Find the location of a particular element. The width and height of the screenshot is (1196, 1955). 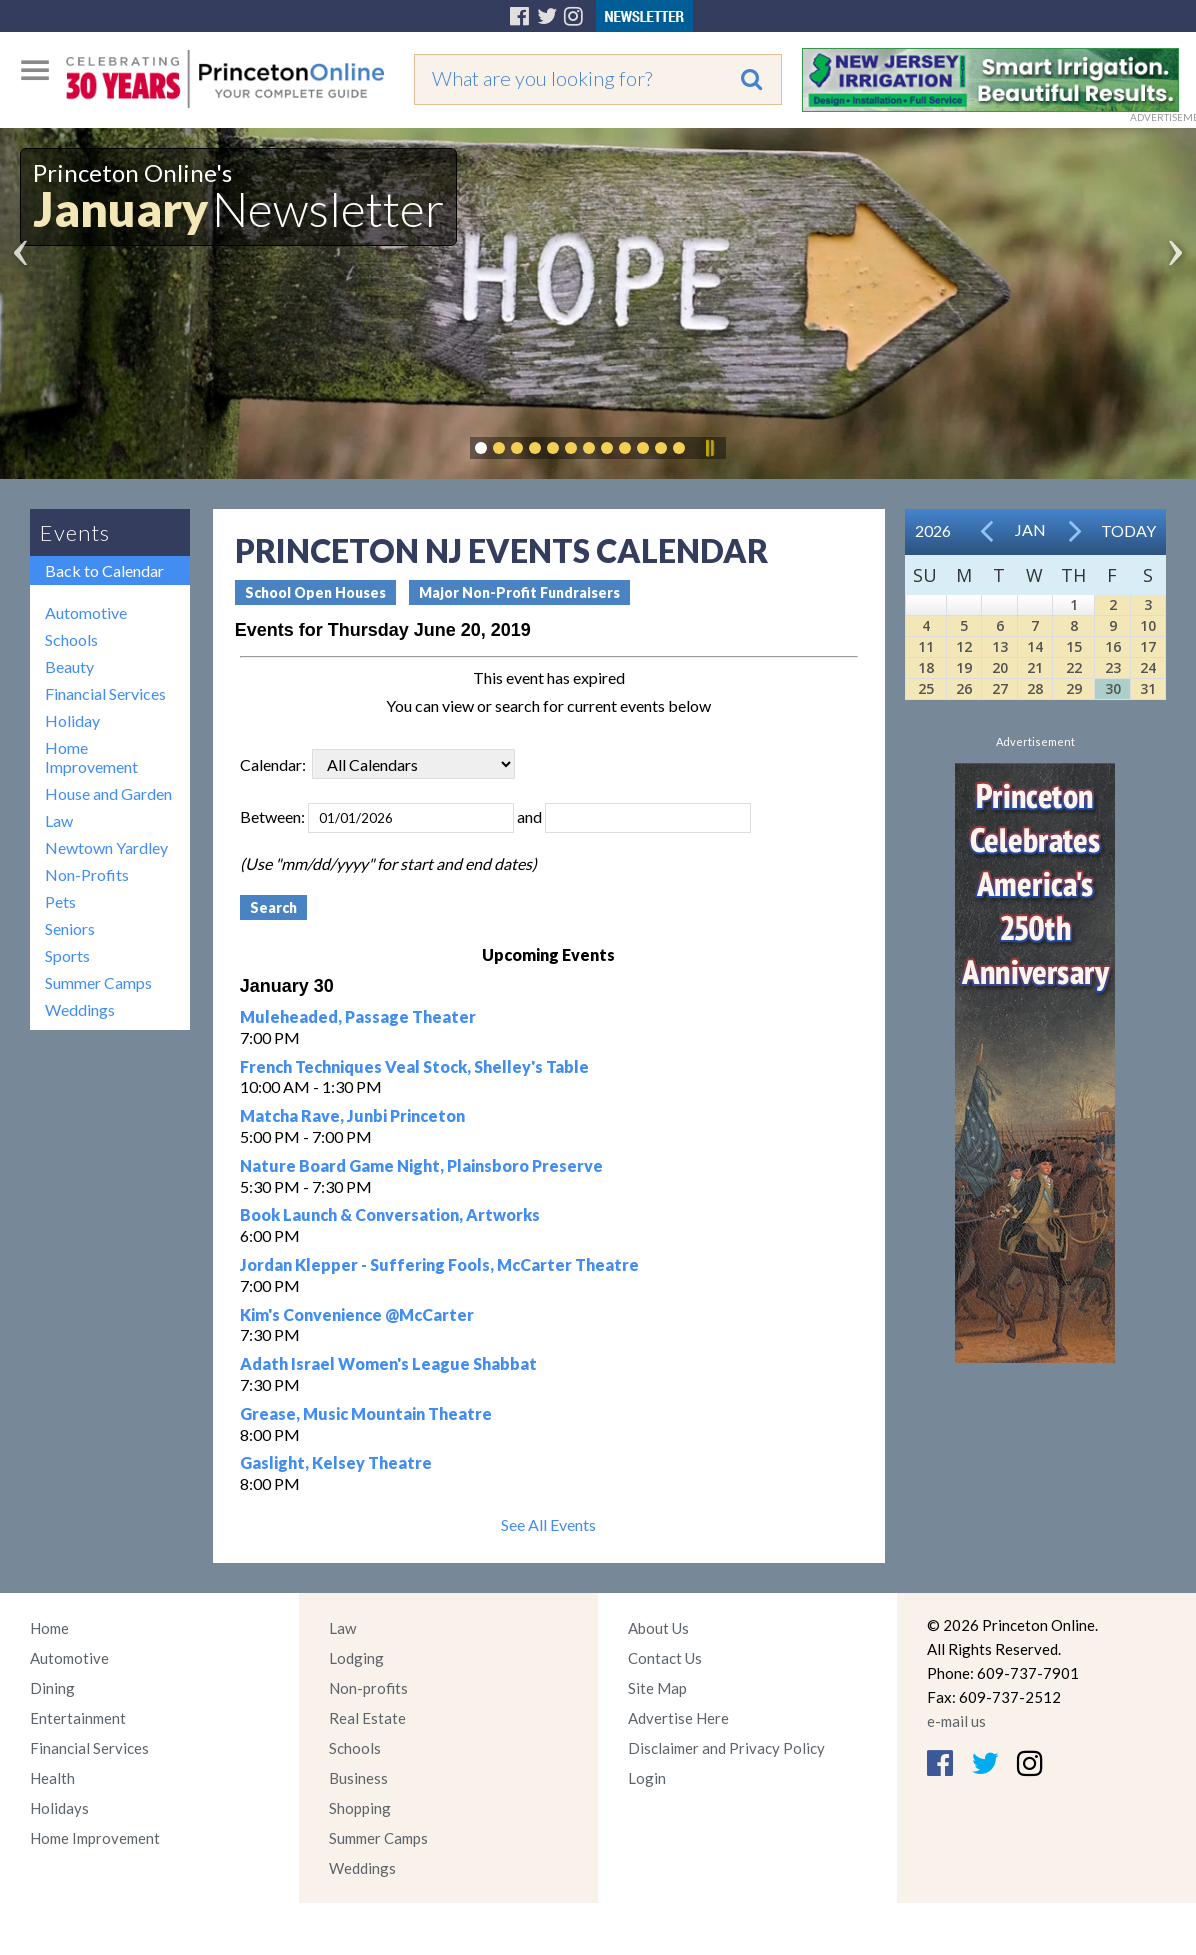

Summer Camps is located at coordinates (98, 982).